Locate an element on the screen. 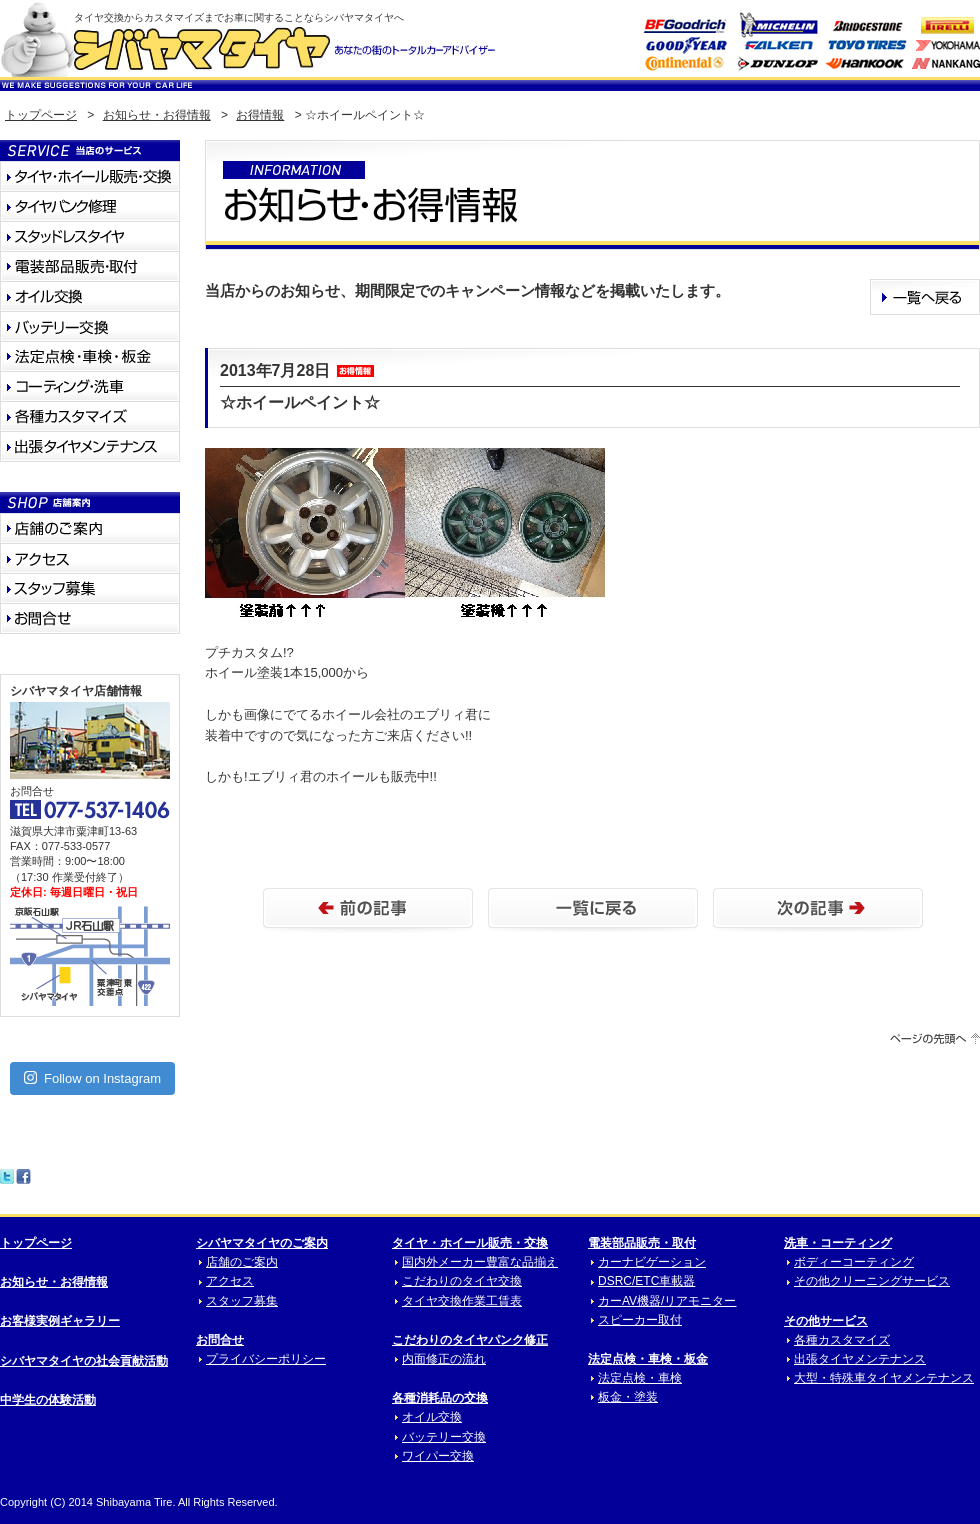 The image size is (980, 1524). プライバシーポリシー is located at coordinates (266, 1359).